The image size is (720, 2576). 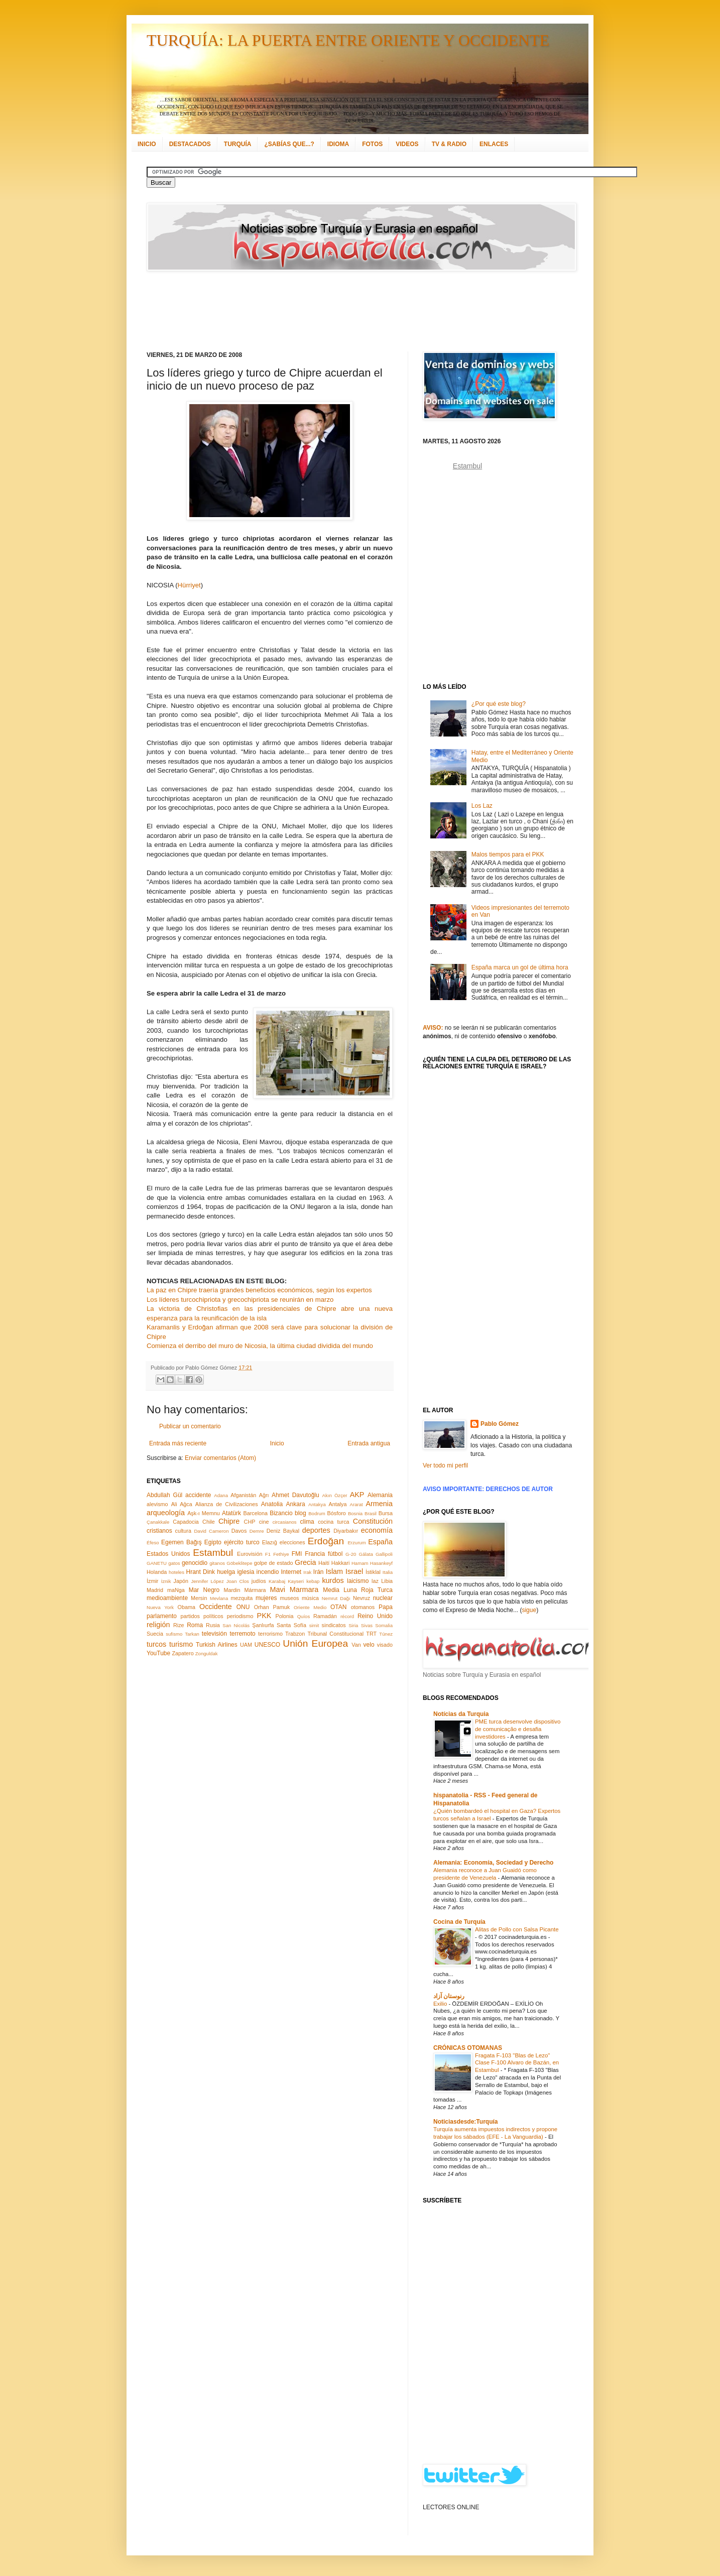 I want to click on fútbol, so click(x=335, y=1553).